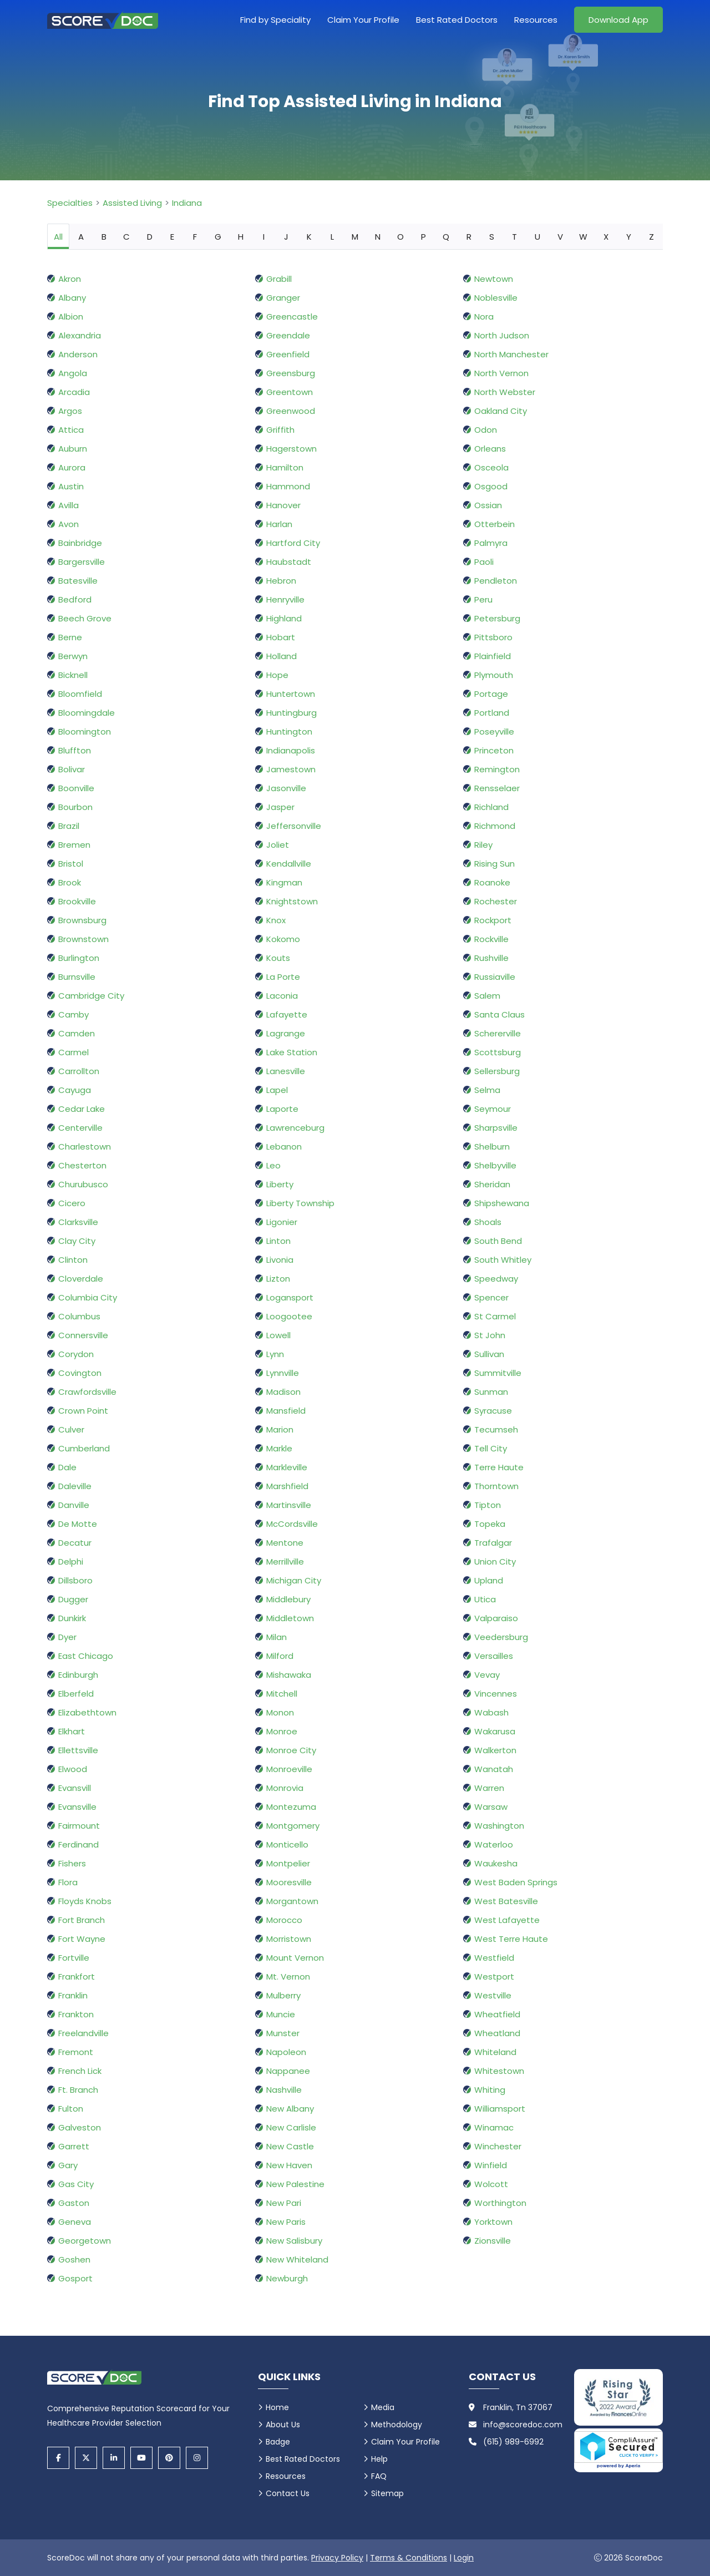 This screenshot has height=2576, width=710. What do you see at coordinates (457, 20) in the screenshot?
I see `Best Rated Doctors` at bounding box center [457, 20].